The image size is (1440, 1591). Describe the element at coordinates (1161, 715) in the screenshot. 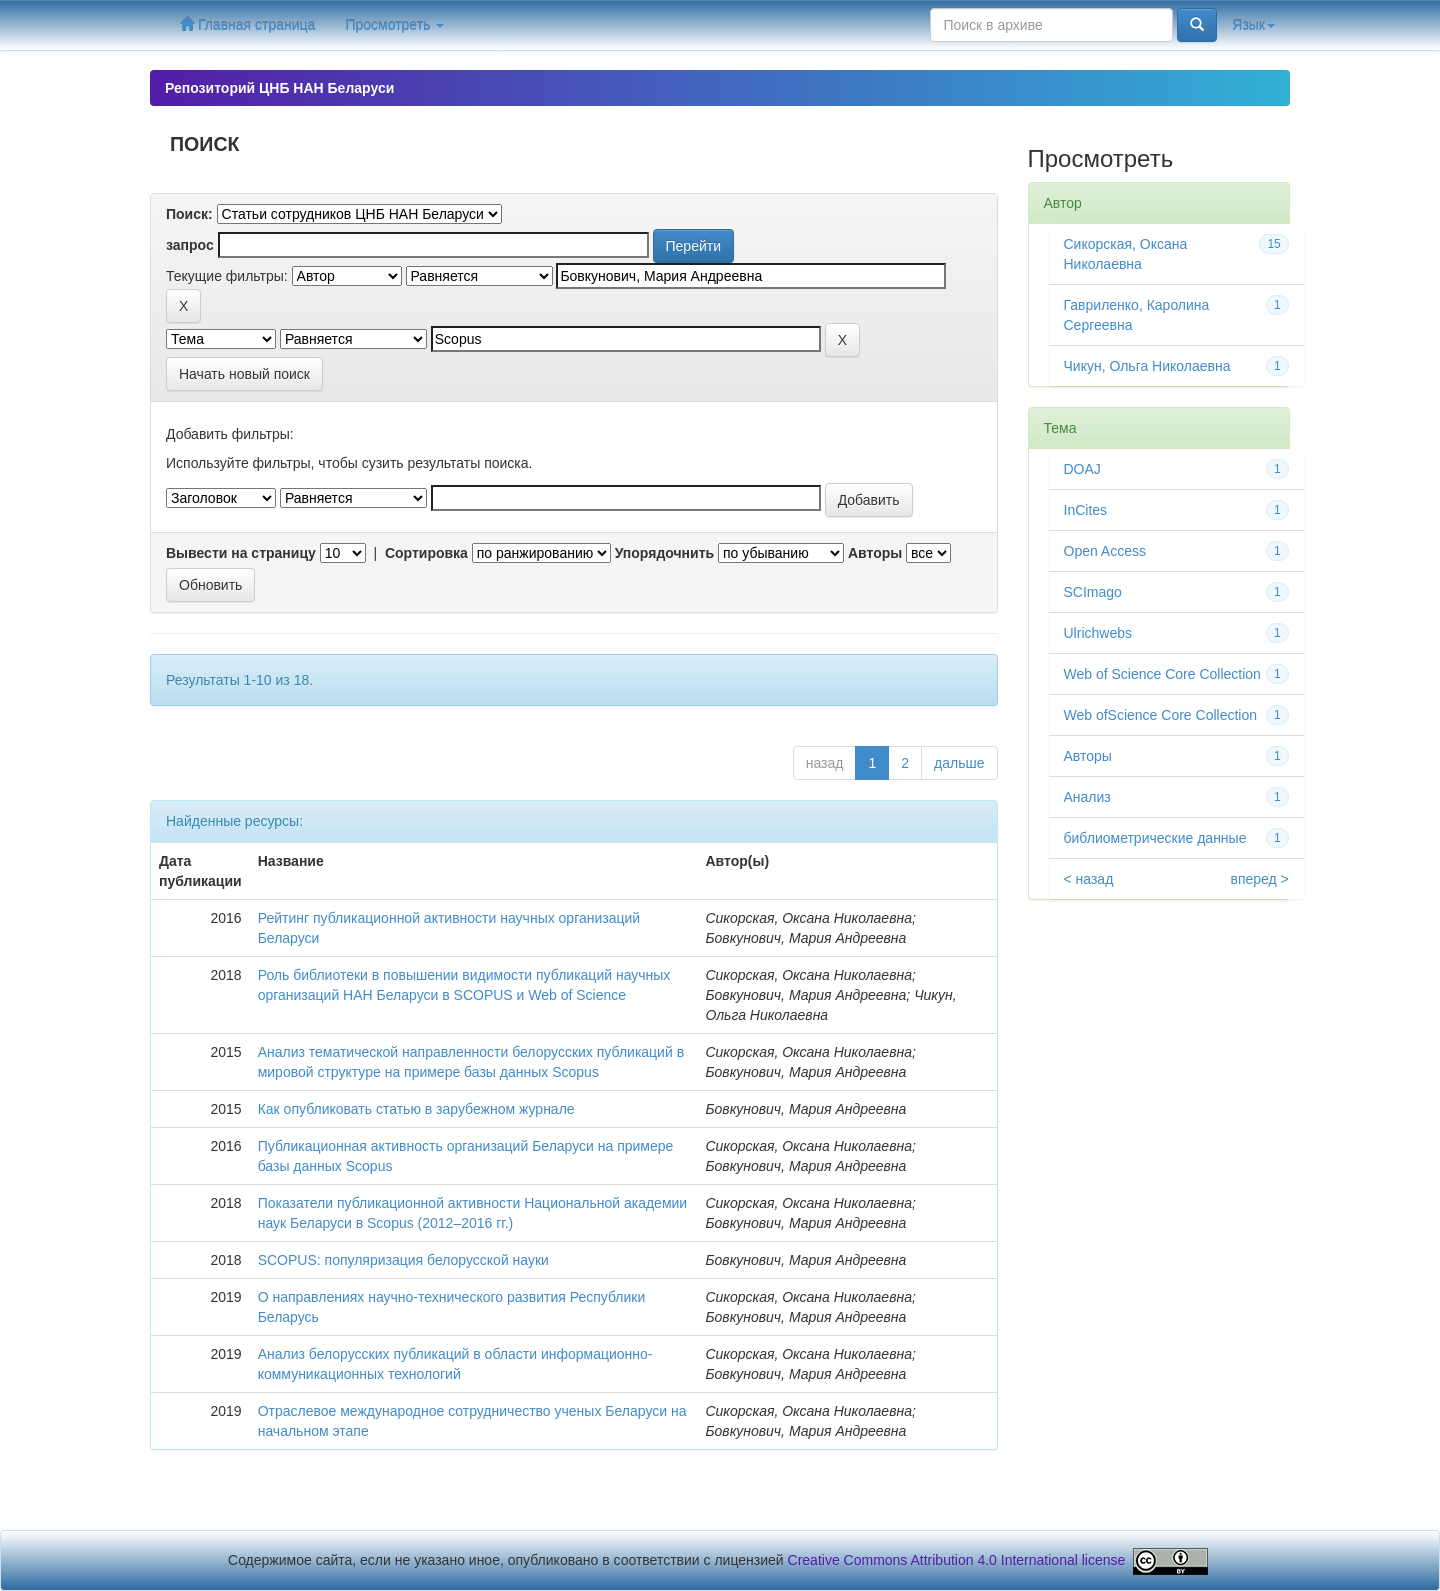

I see `Web ofScience Core Collection` at that location.